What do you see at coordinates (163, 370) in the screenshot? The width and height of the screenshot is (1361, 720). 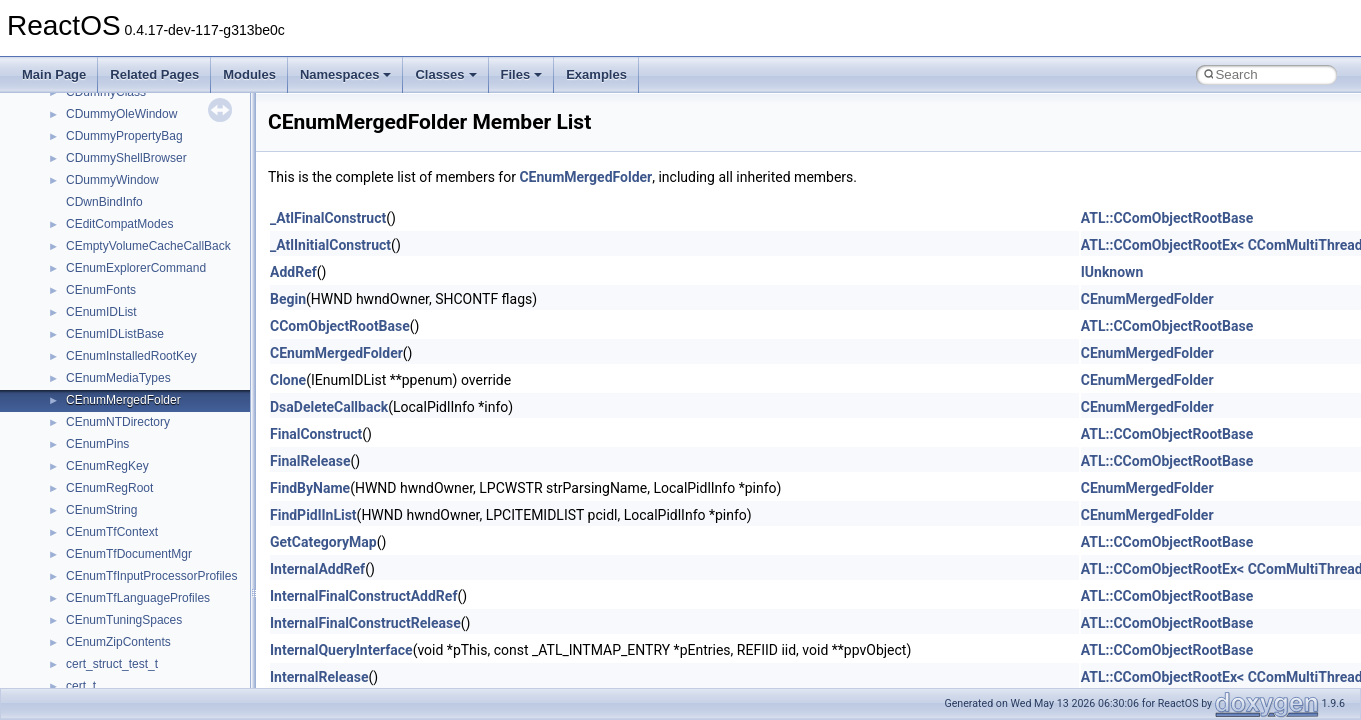 I see `anonymous_namespace{thread.cpp}` at bounding box center [163, 370].